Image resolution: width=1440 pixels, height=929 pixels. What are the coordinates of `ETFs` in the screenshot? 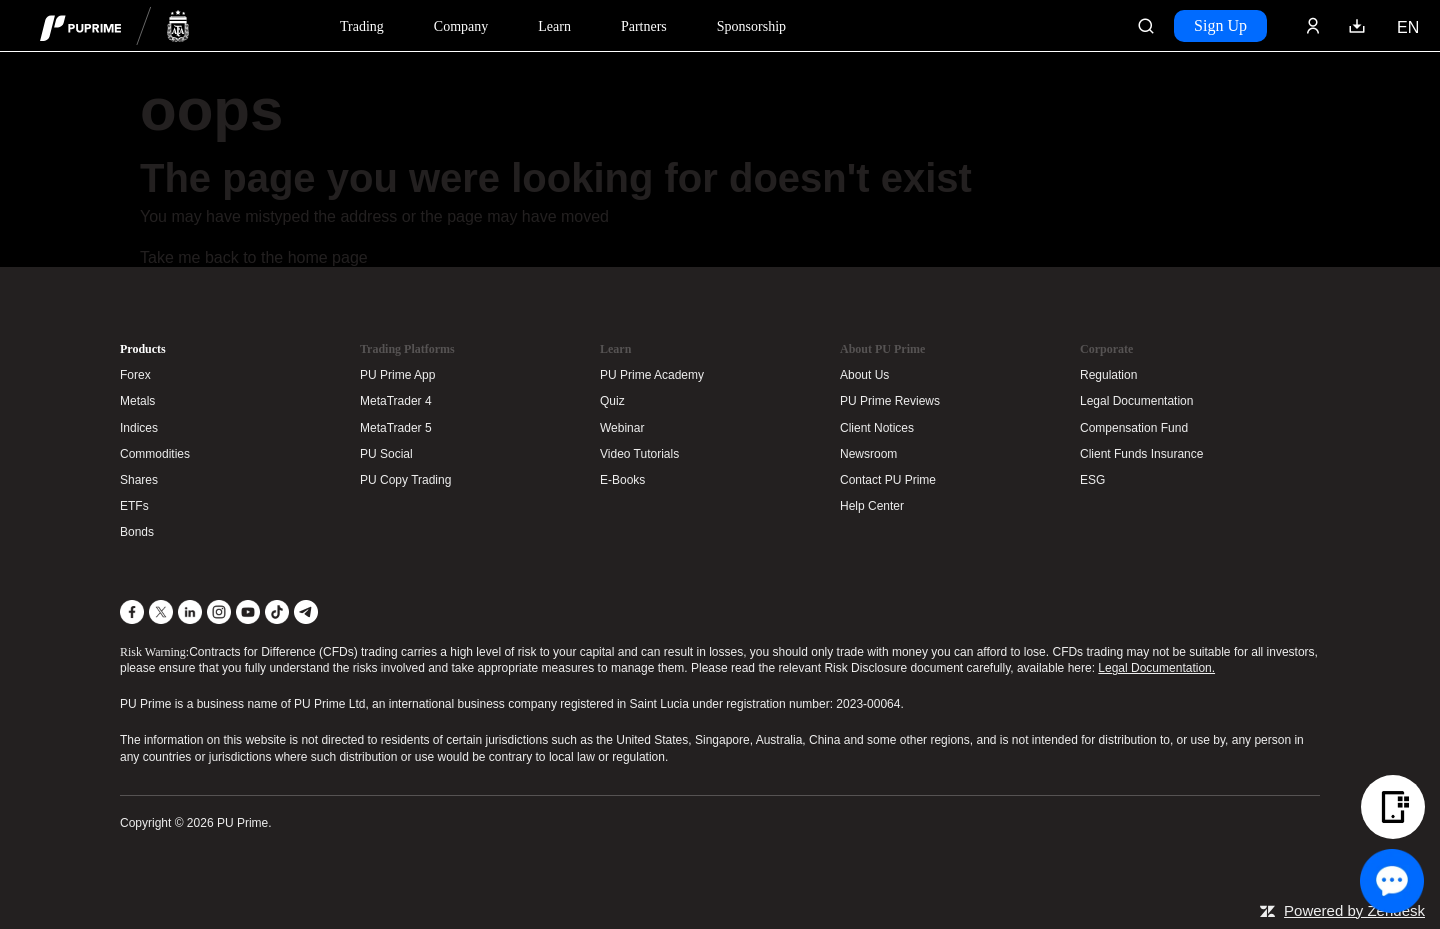 It's located at (134, 506).